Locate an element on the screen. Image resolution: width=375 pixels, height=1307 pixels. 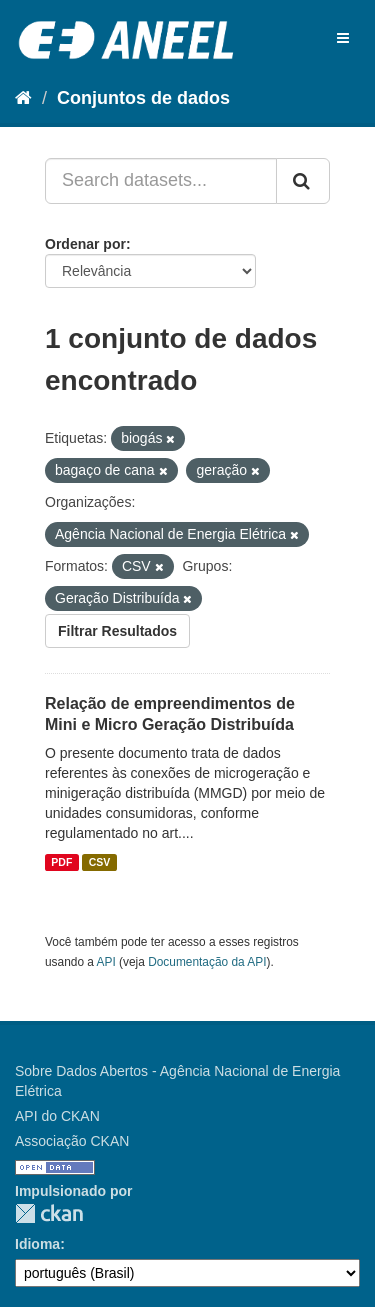
API do CKAN is located at coordinates (57, 1116).